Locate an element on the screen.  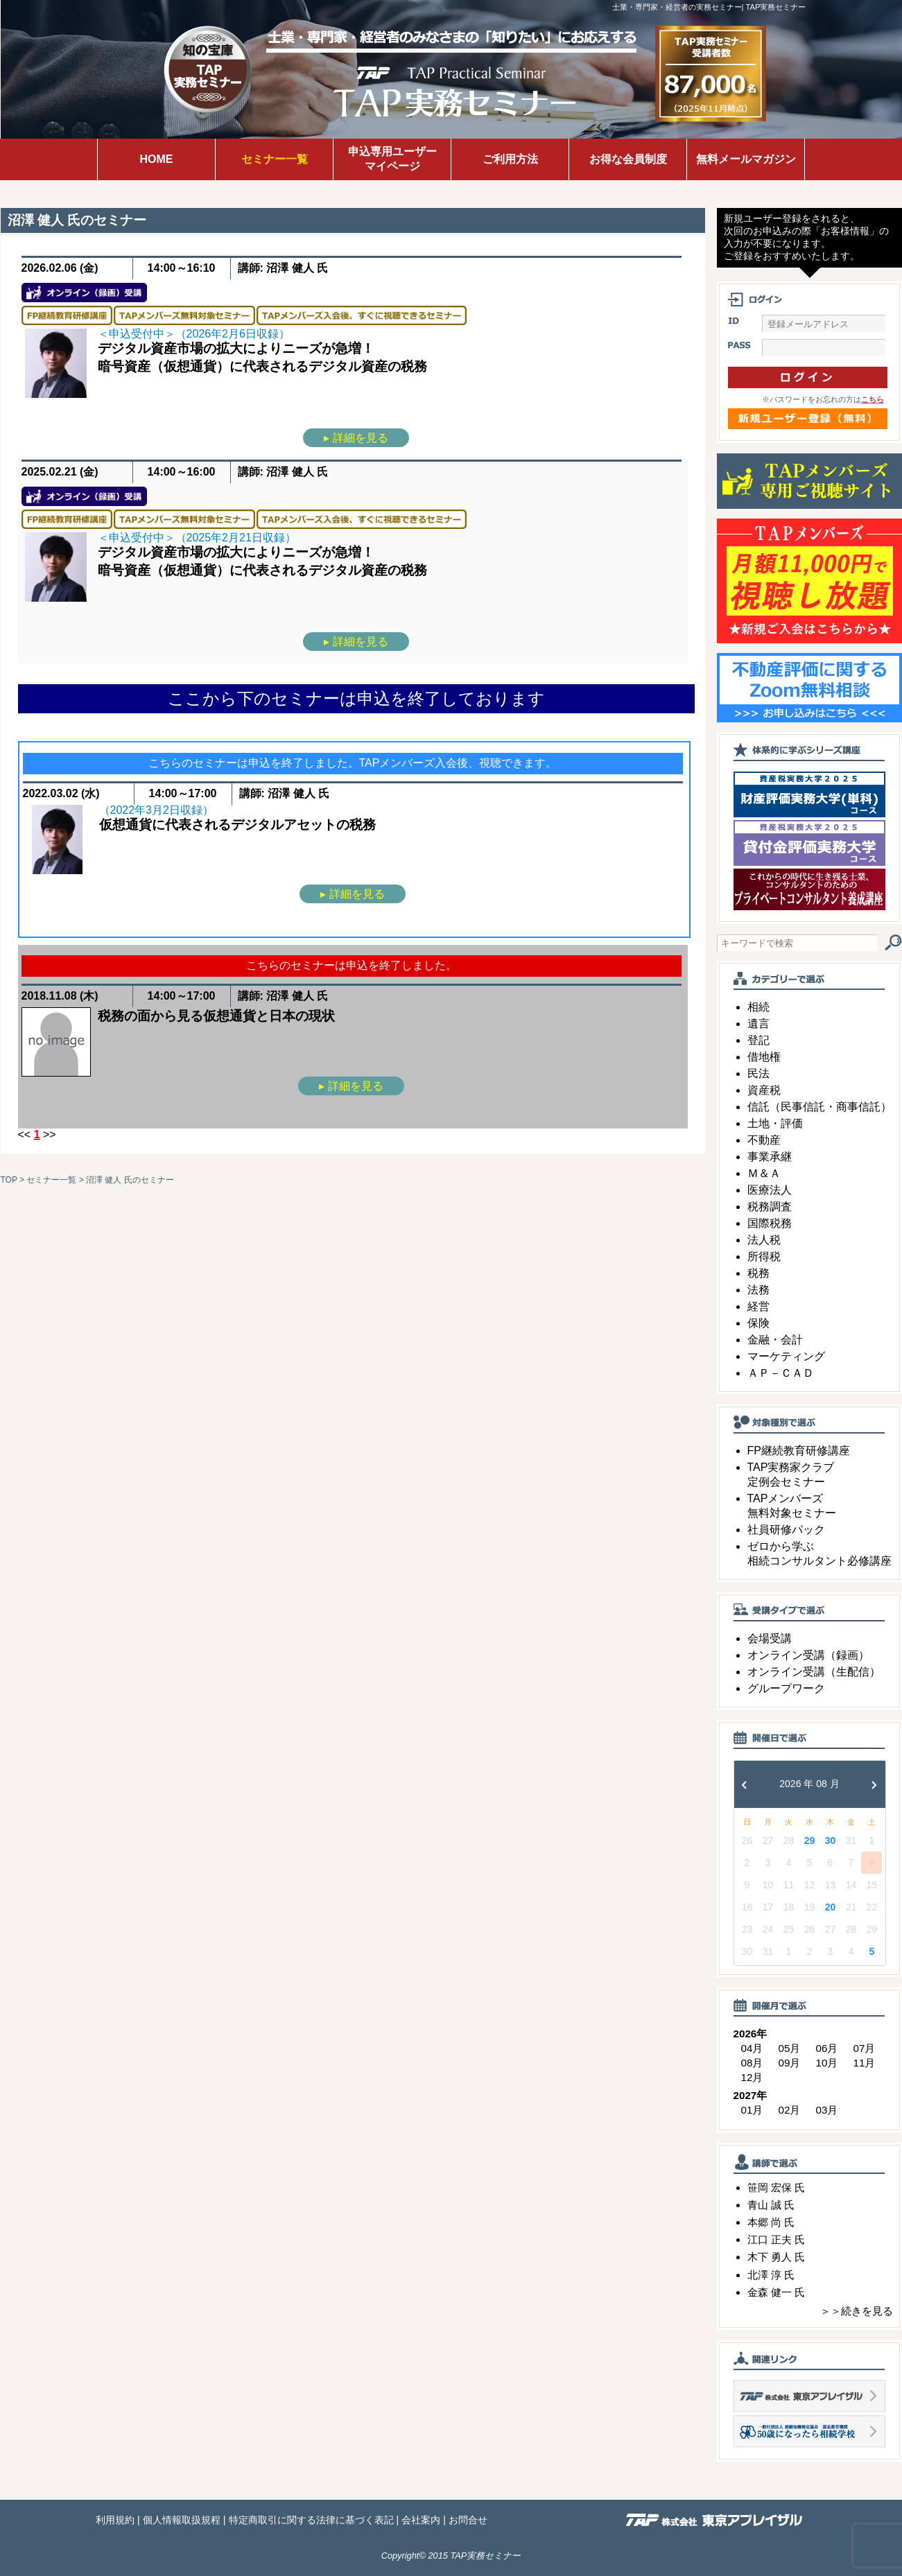
03月 is located at coordinates (827, 2110).